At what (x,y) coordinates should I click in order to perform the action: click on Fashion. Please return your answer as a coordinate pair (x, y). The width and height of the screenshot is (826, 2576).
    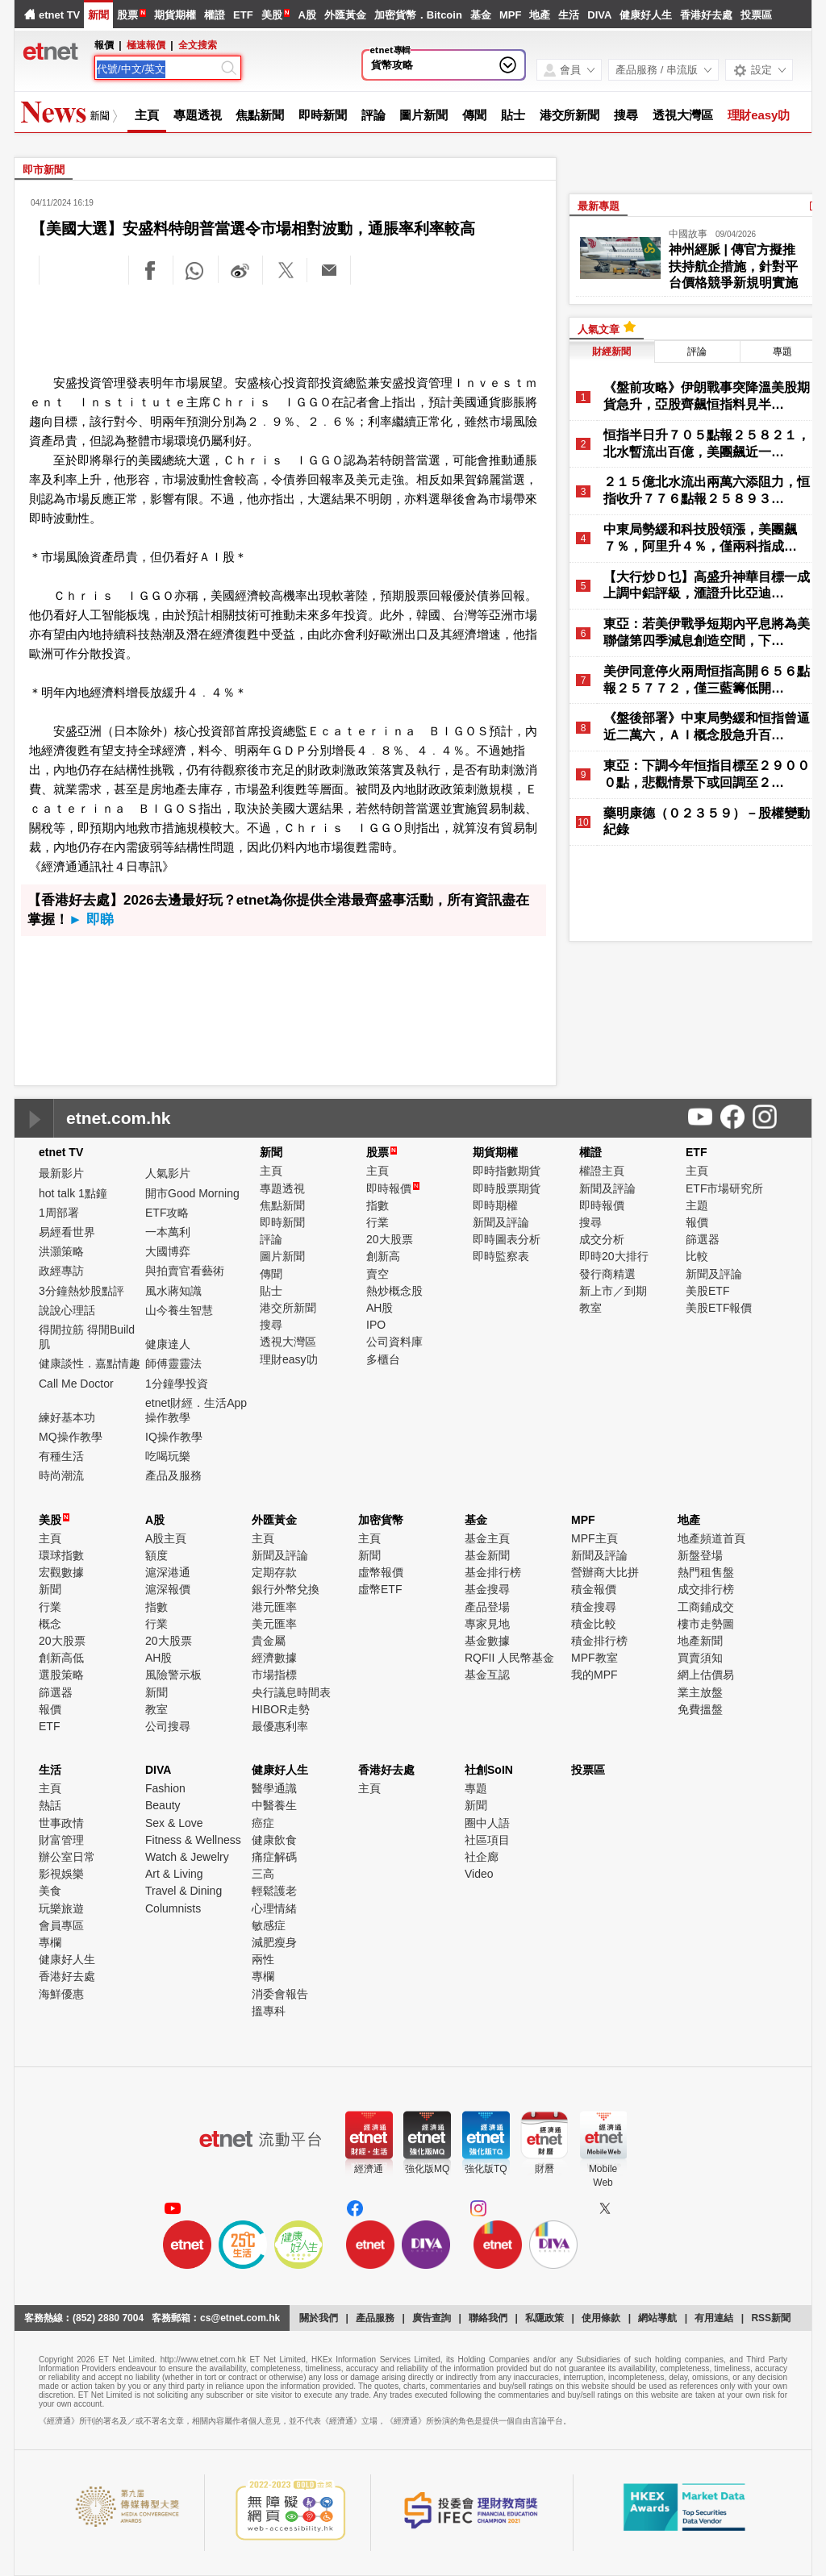
    Looking at the image, I should click on (165, 1788).